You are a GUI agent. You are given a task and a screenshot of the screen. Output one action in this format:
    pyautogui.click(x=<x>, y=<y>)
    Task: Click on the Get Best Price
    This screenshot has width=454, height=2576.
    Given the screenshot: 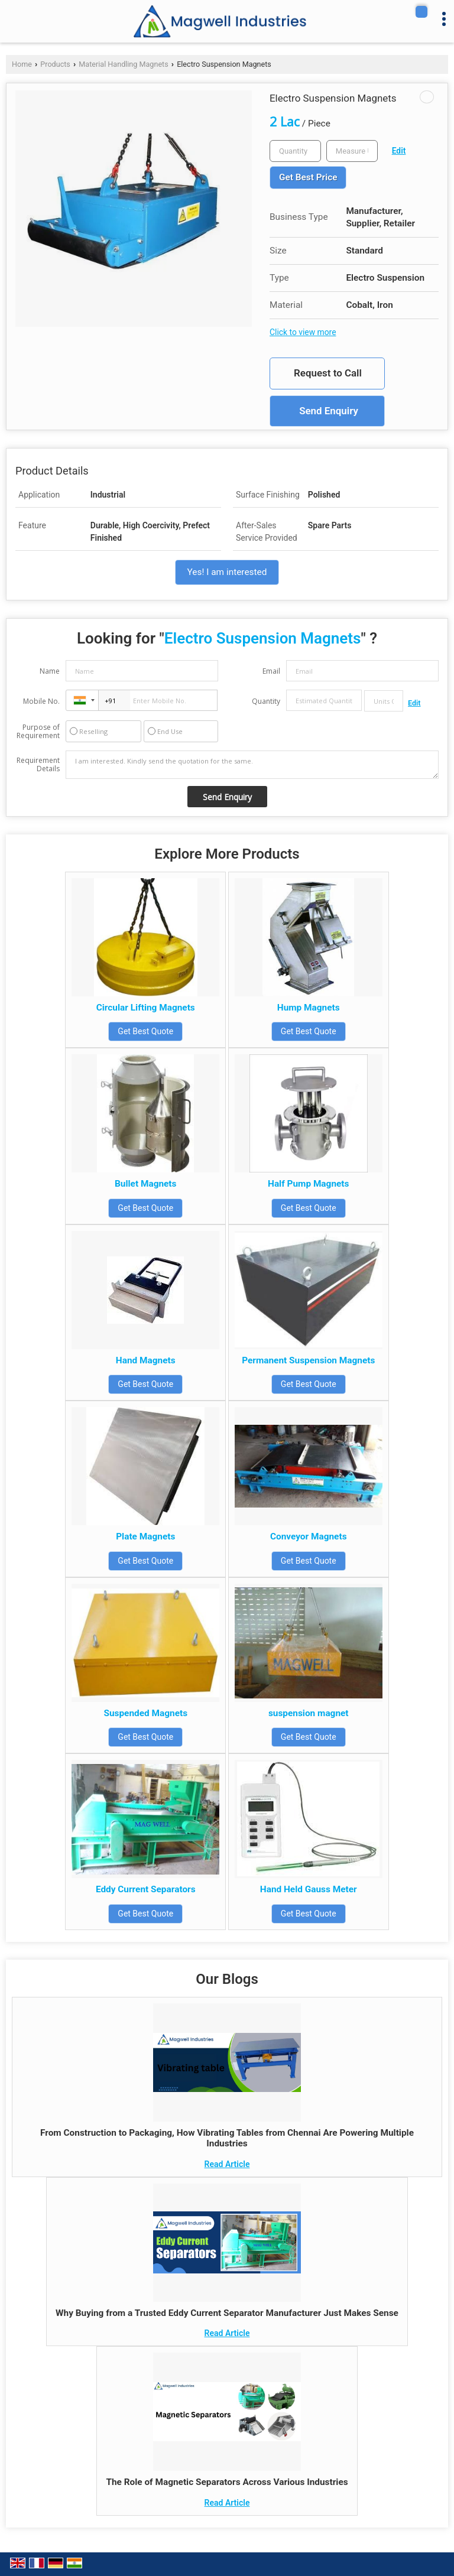 What is the action you would take?
    pyautogui.click(x=308, y=177)
    